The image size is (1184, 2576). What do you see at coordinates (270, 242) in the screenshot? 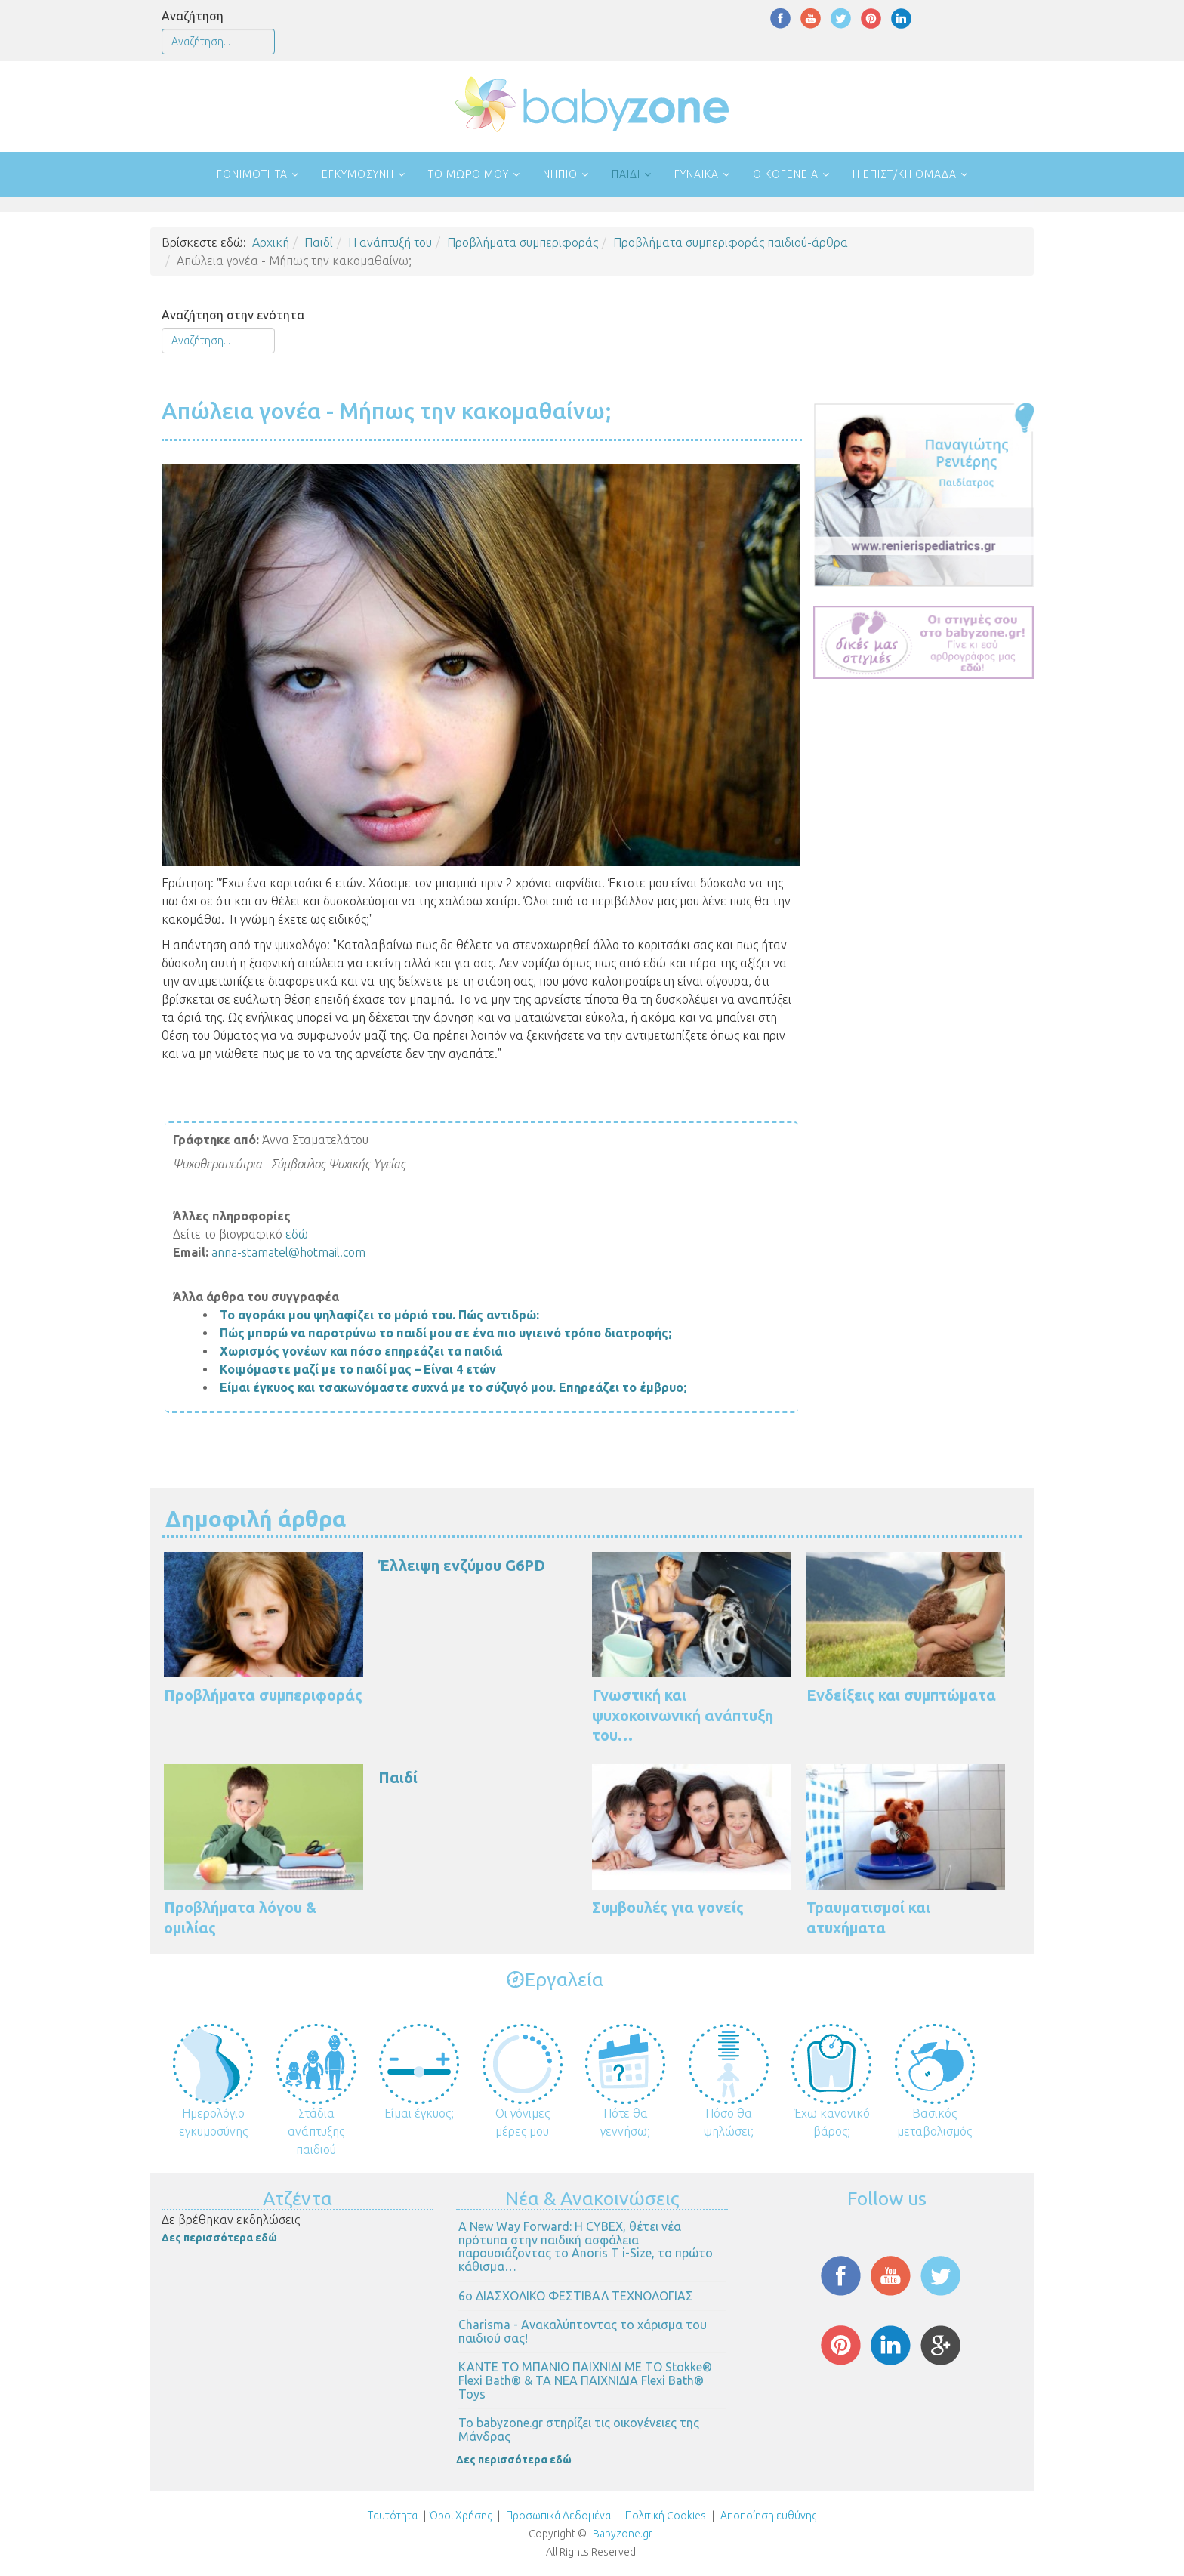
I see `Αρχική` at bounding box center [270, 242].